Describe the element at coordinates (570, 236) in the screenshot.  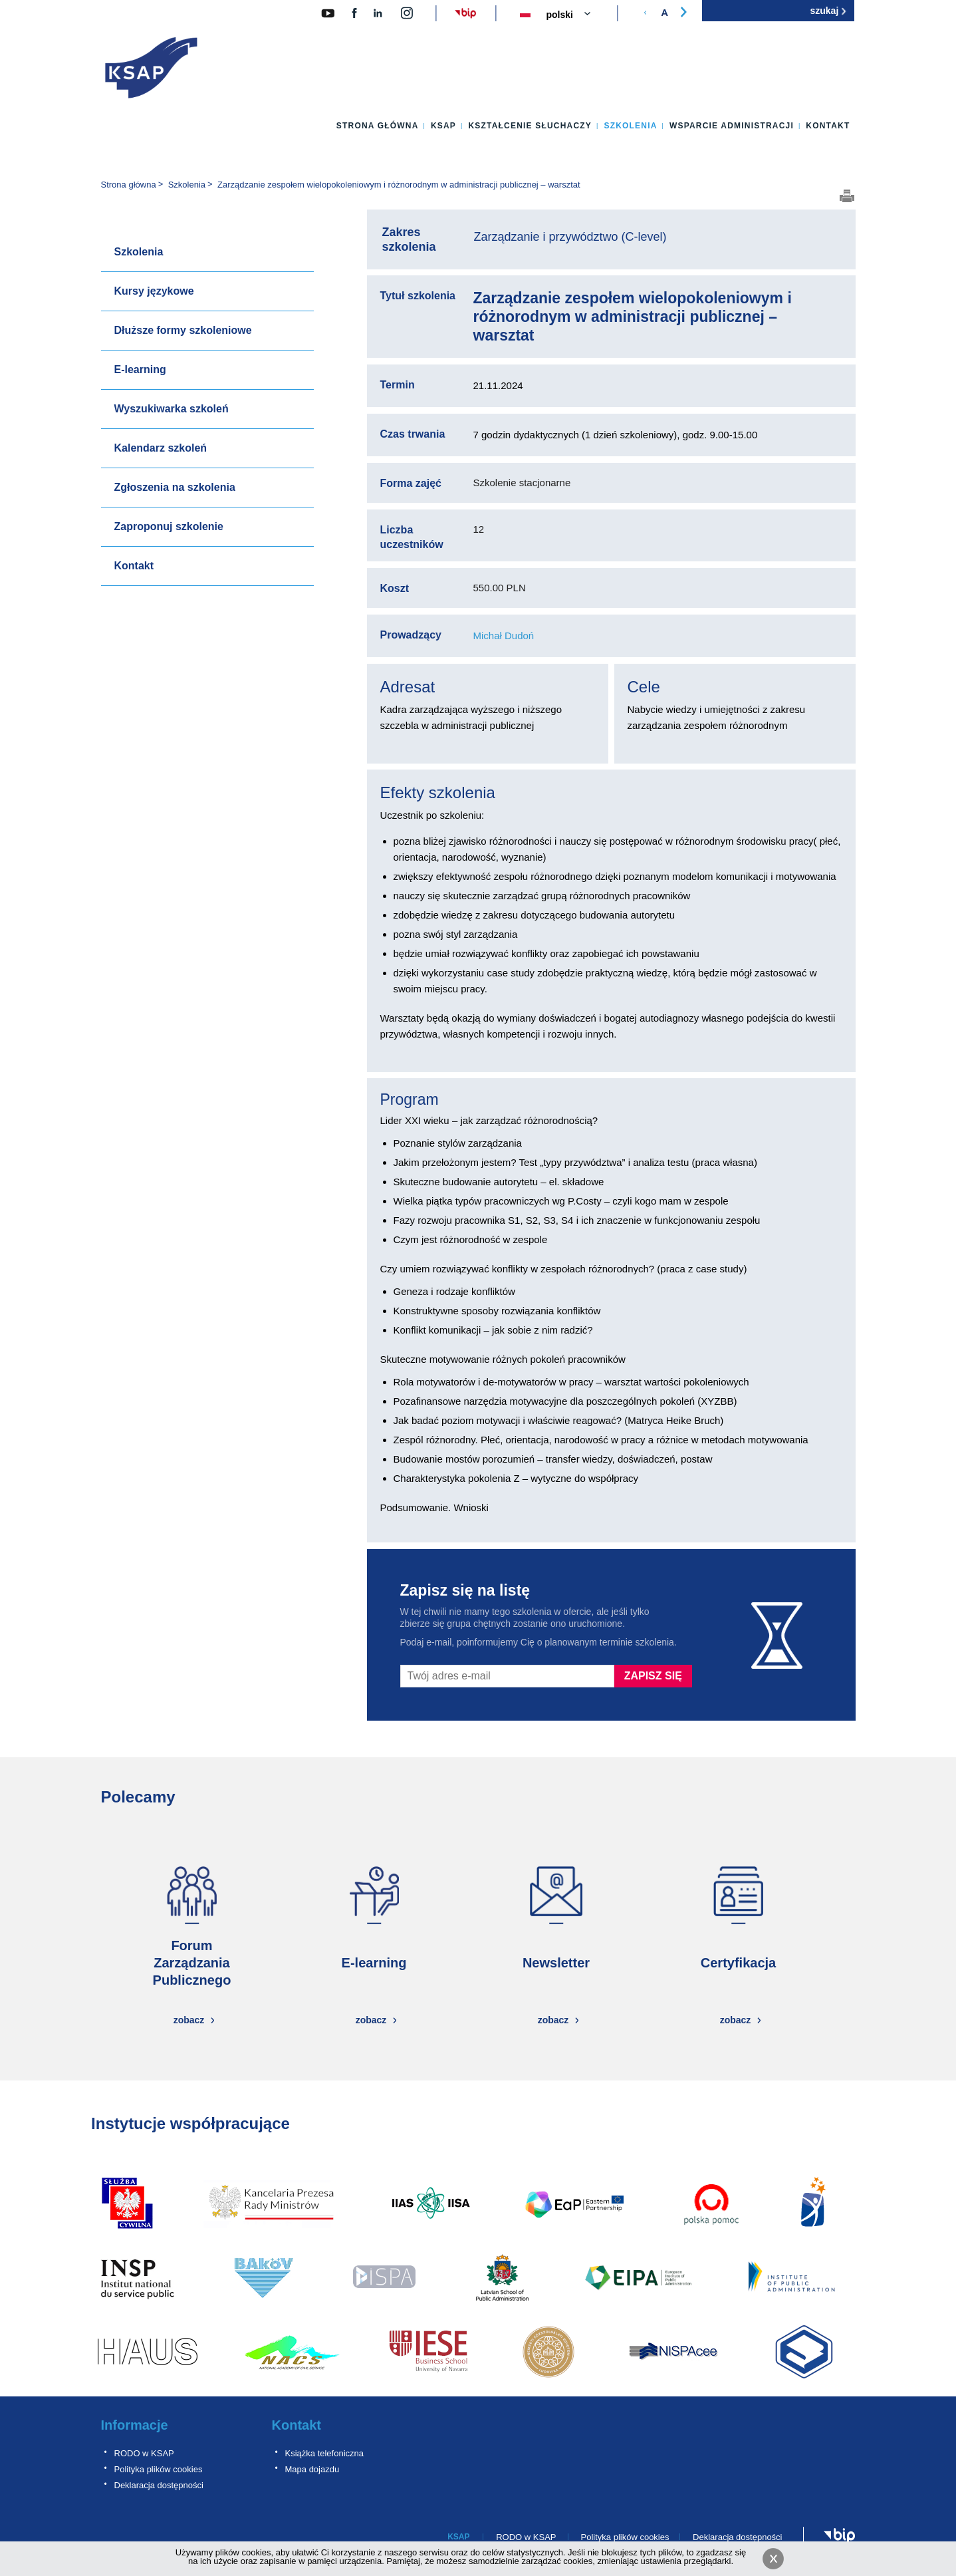
I see `Zarządzanie i przywództwo (C-level)` at that location.